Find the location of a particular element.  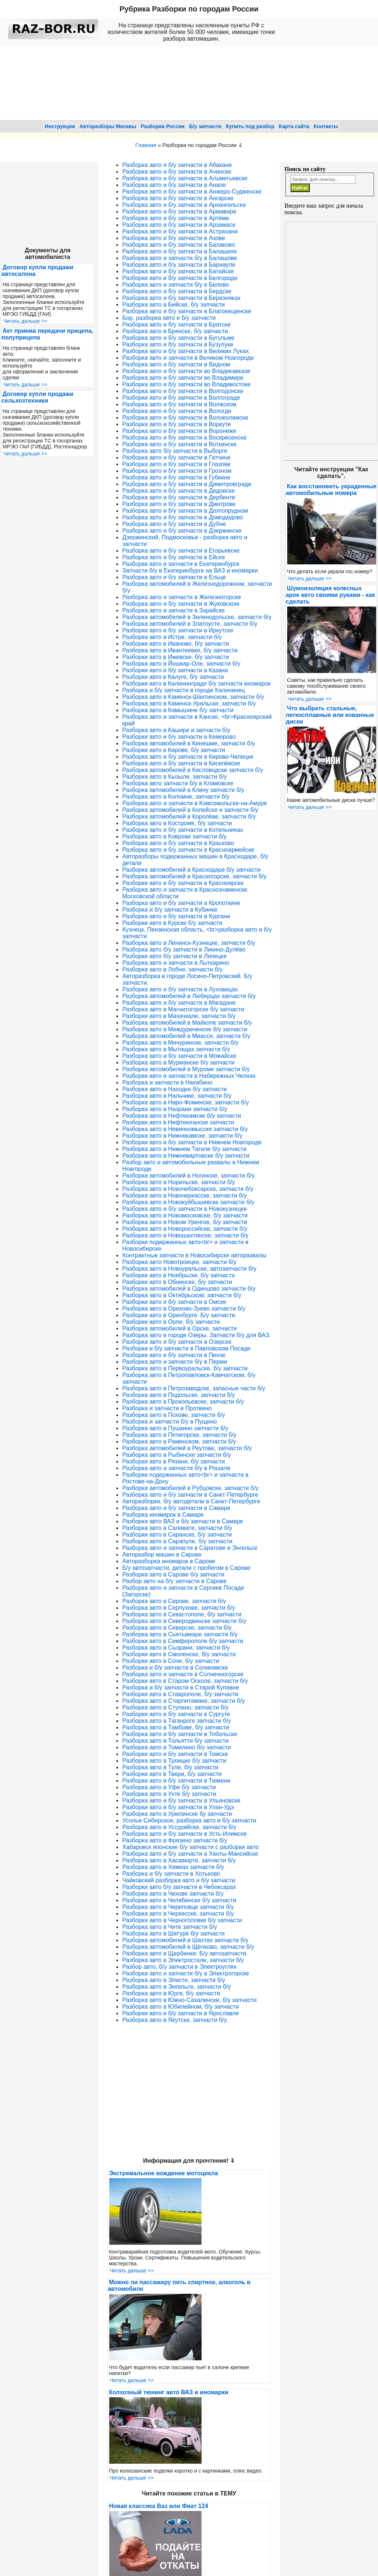

Разборка и б/у запчасти в Кубинке is located at coordinates (169, 909).